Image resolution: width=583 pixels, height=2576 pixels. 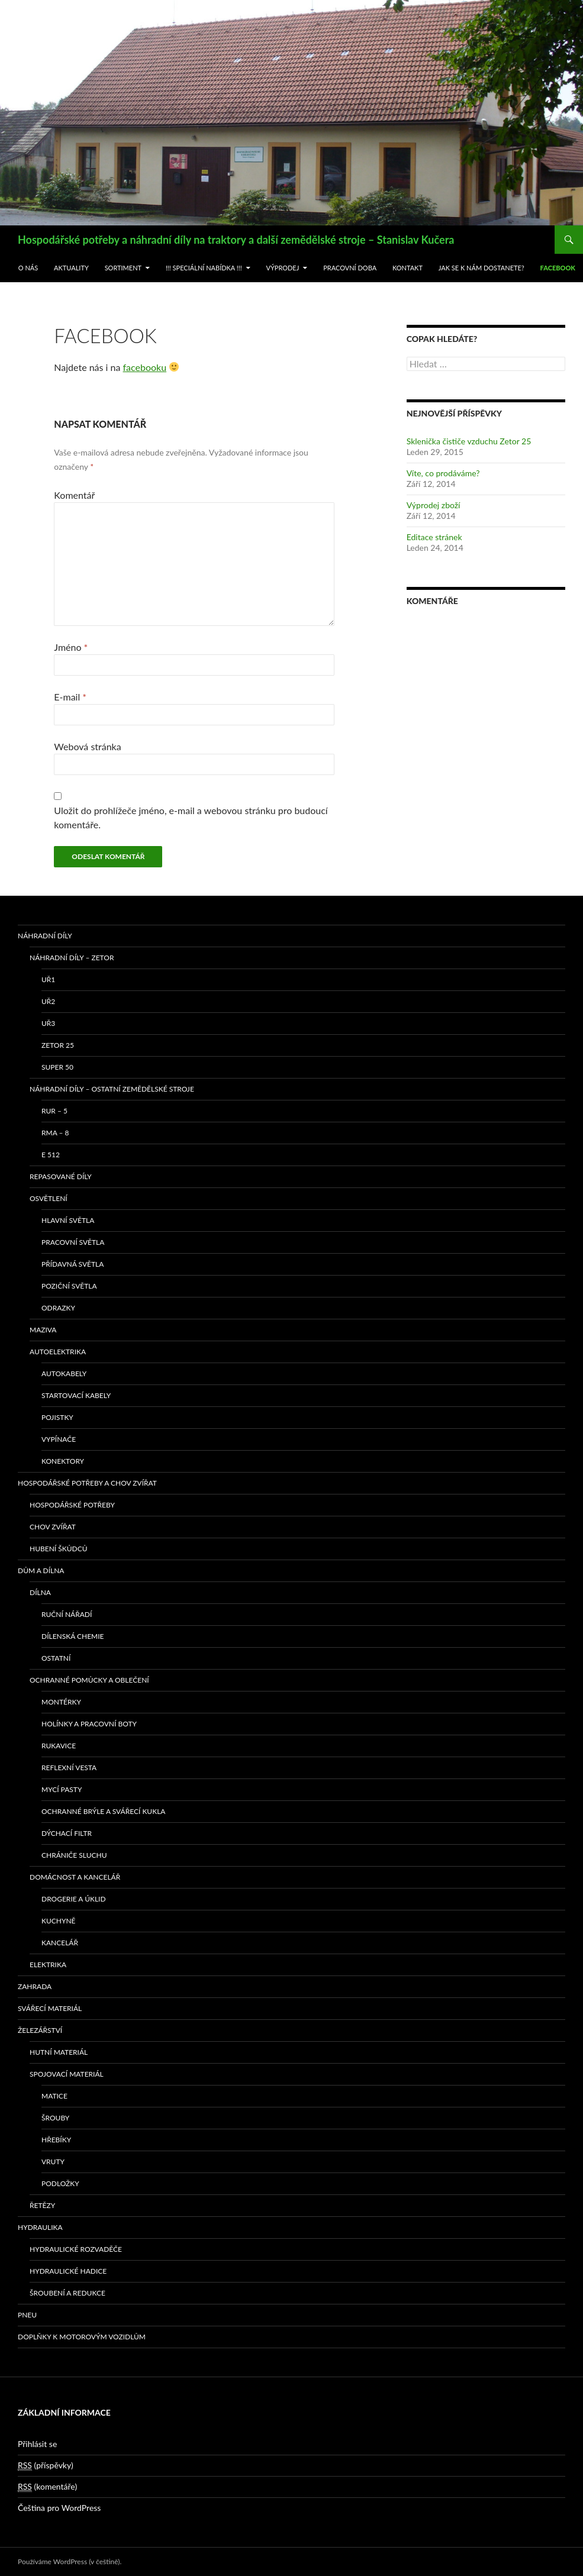 What do you see at coordinates (236, 239) in the screenshot?
I see `Hospodářské potřeby a náhradní díly na traktory a další zemědělské stroje – Stanislav Kučera` at bounding box center [236, 239].